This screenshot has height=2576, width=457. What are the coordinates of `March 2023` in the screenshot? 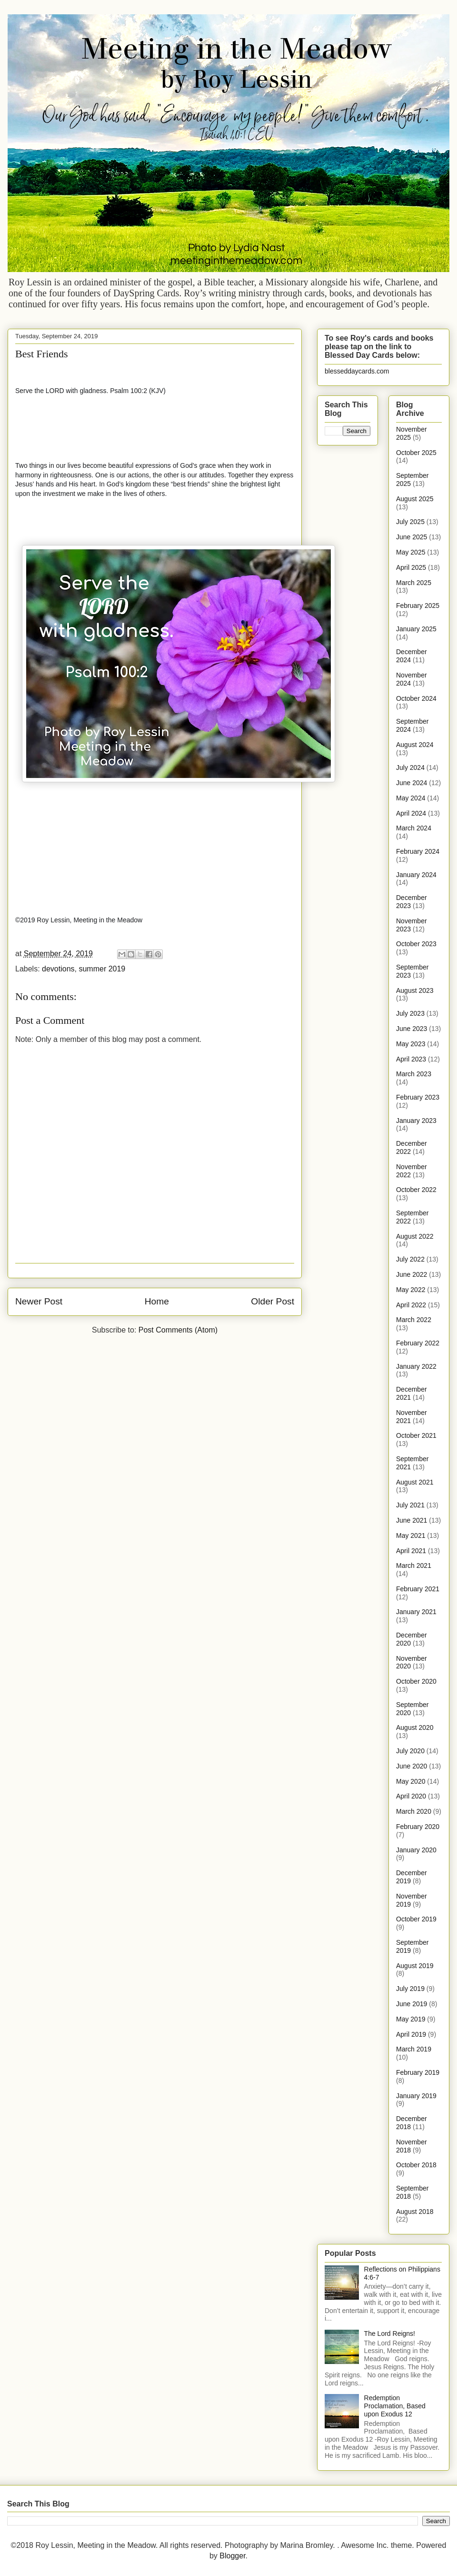 It's located at (413, 1074).